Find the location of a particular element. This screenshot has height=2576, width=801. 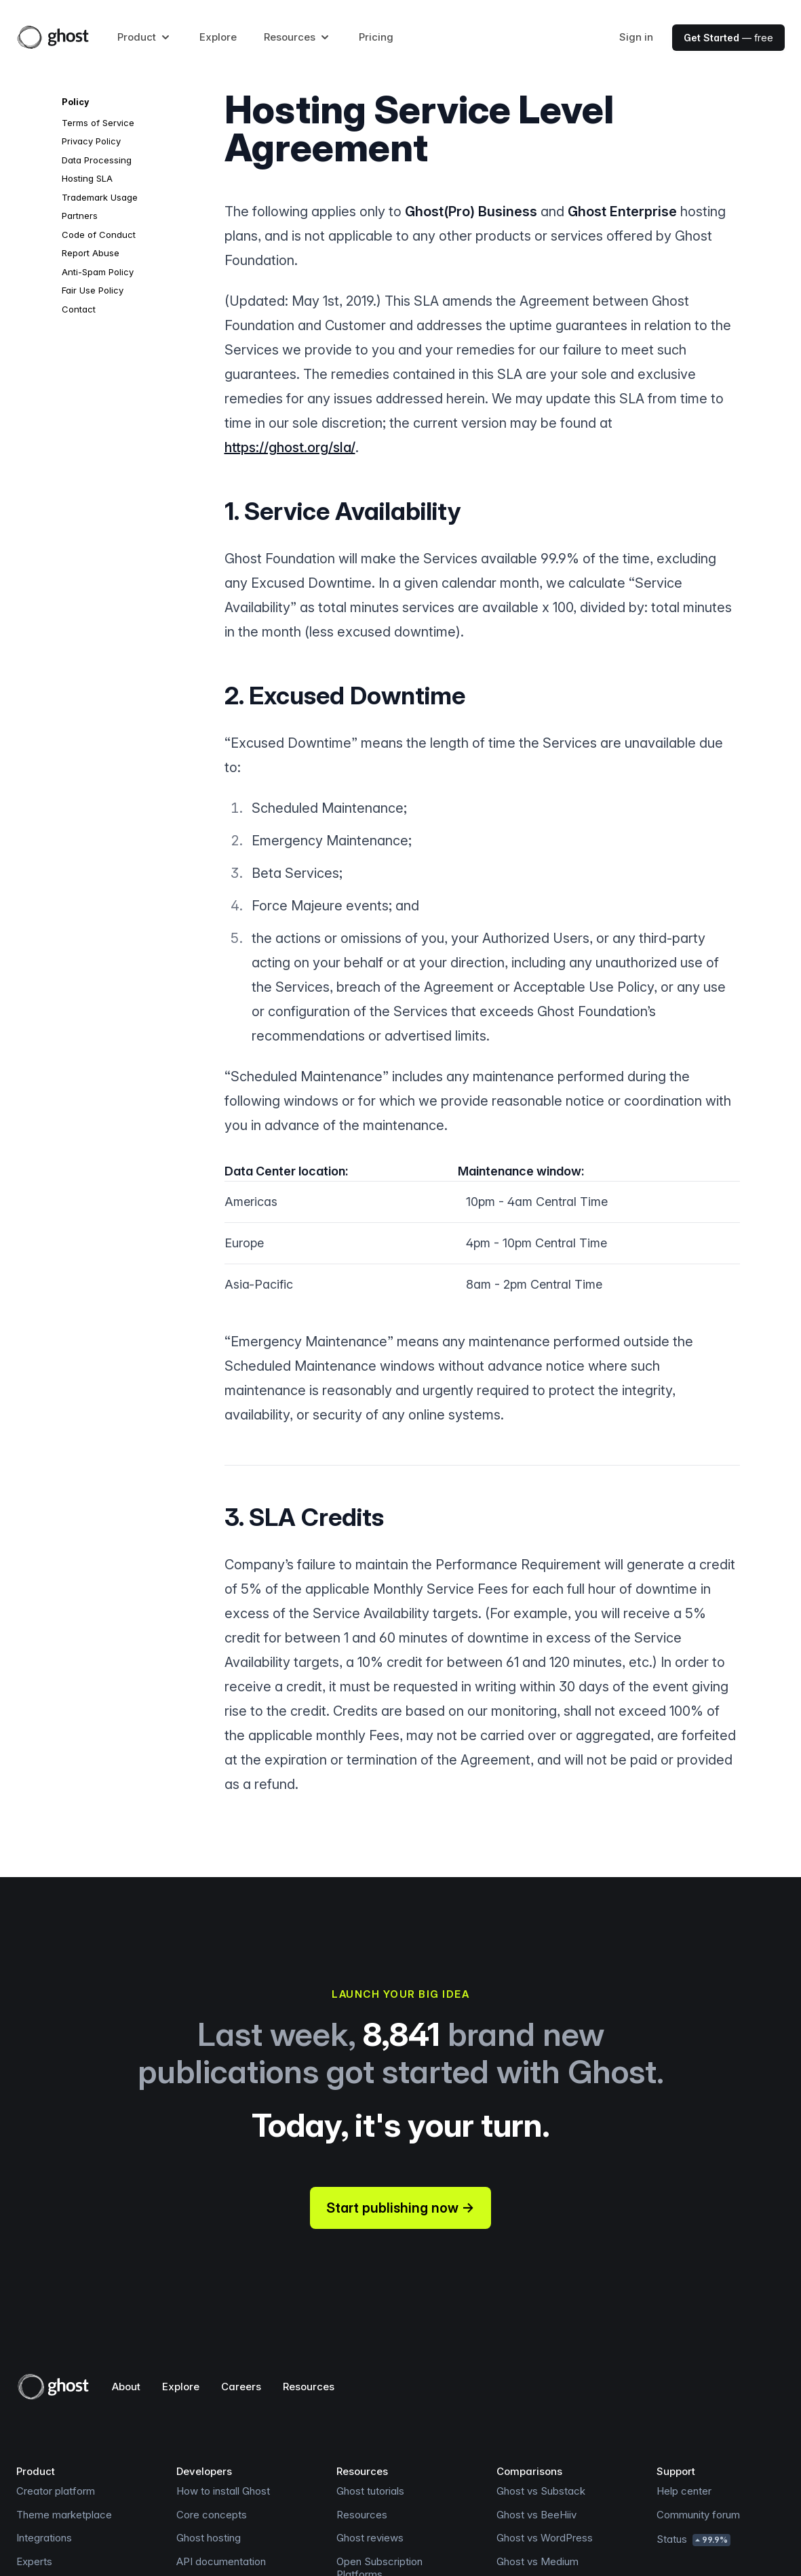

— free is located at coordinates (728, 37).